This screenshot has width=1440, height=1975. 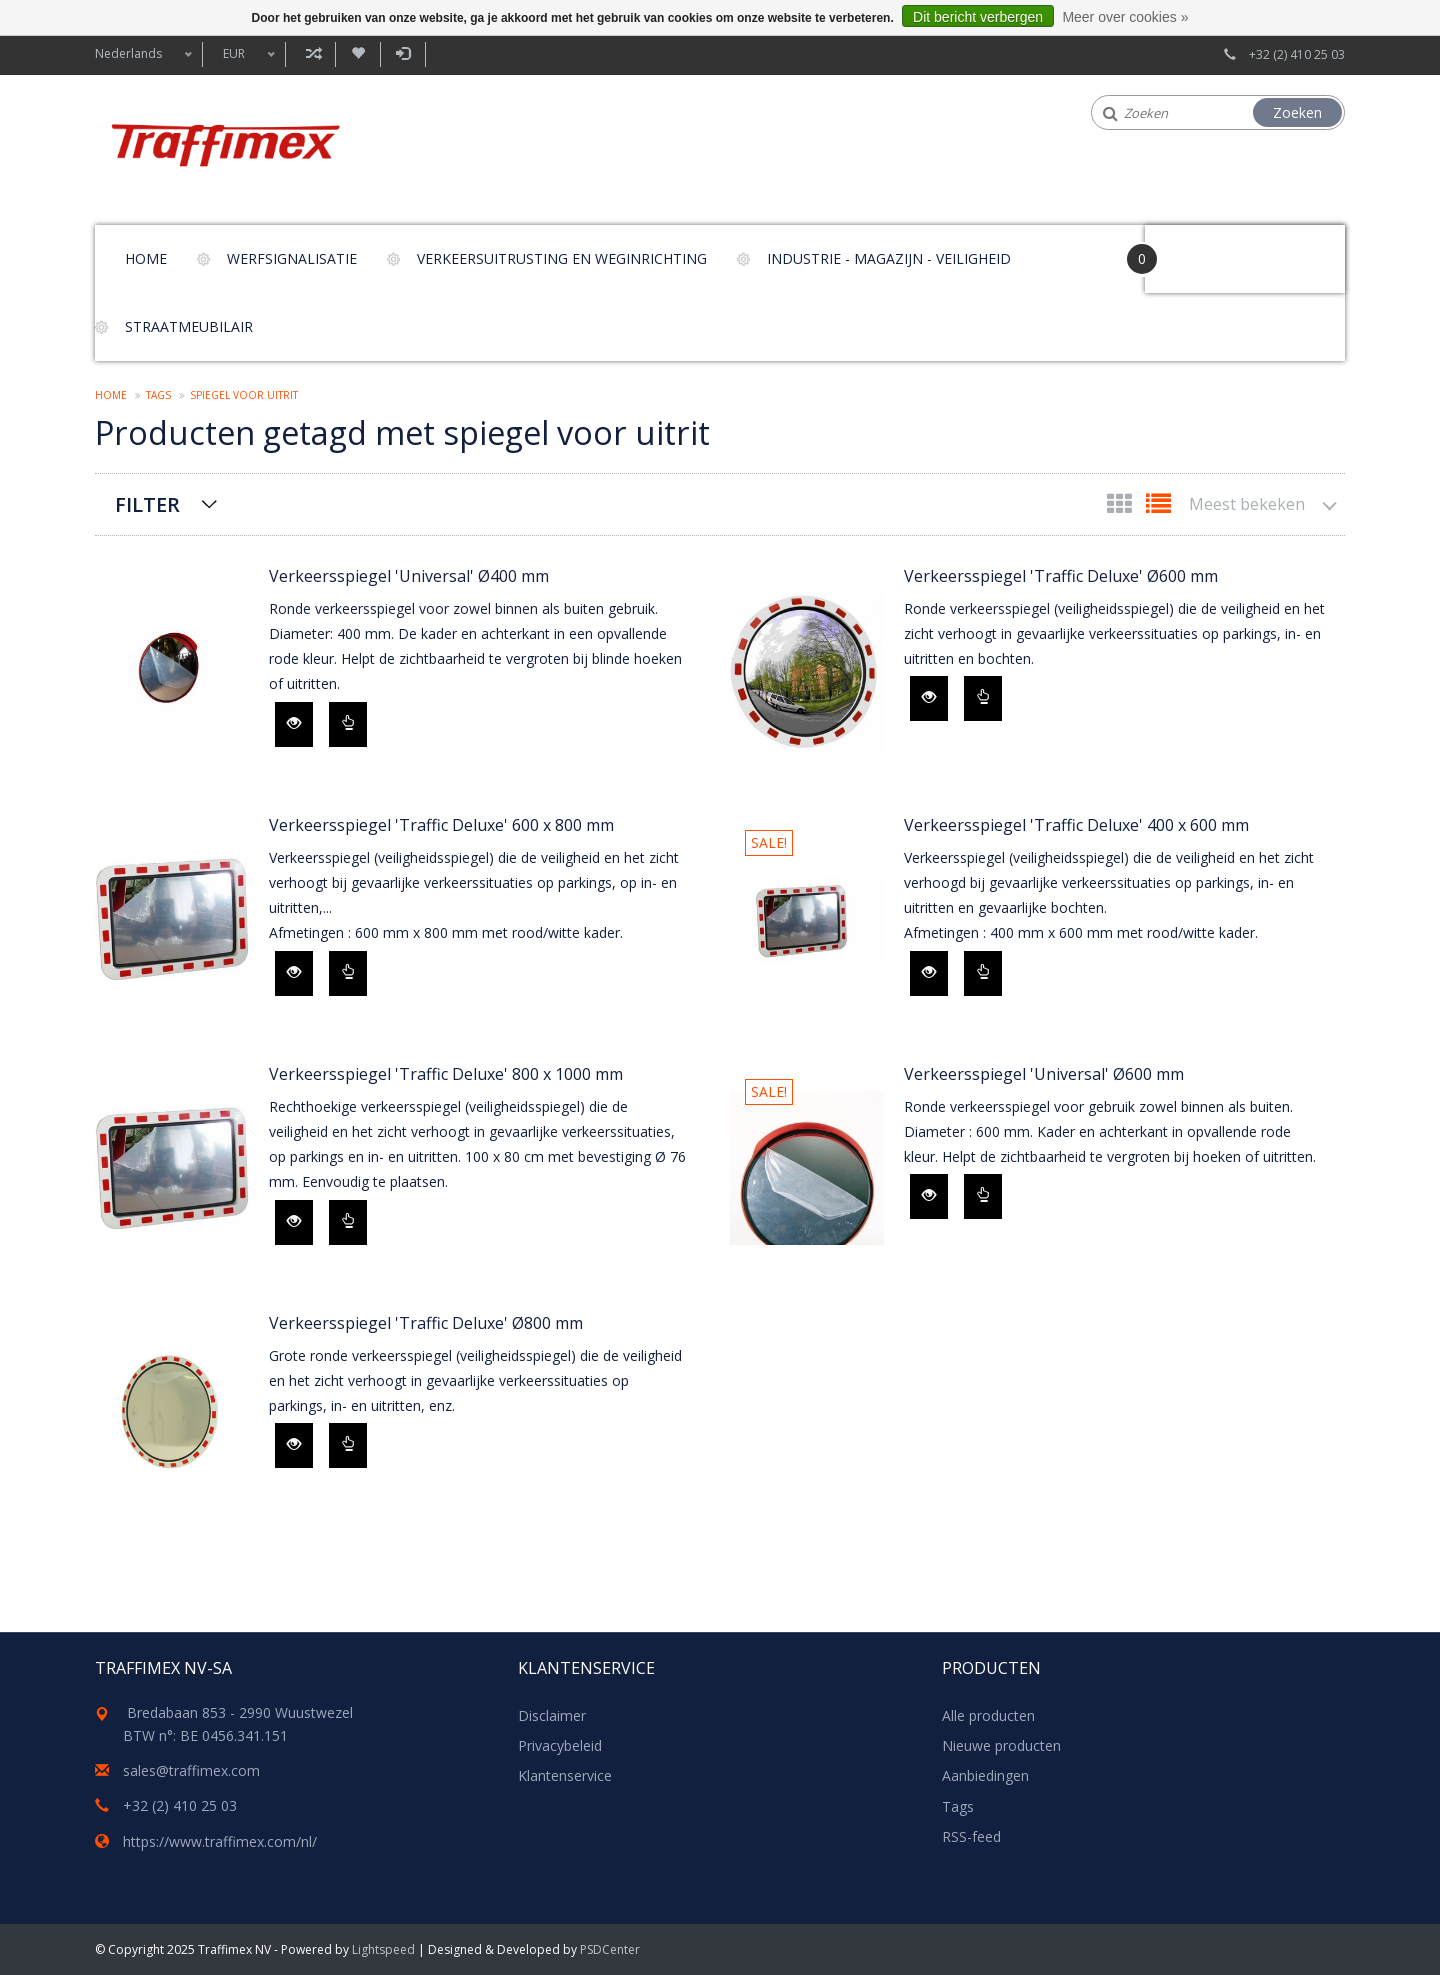 What do you see at coordinates (1076, 825) in the screenshot?
I see `Verkeersspiegel 'Traffic Deluxe' 400 x 600 mm` at bounding box center [1076, 825].